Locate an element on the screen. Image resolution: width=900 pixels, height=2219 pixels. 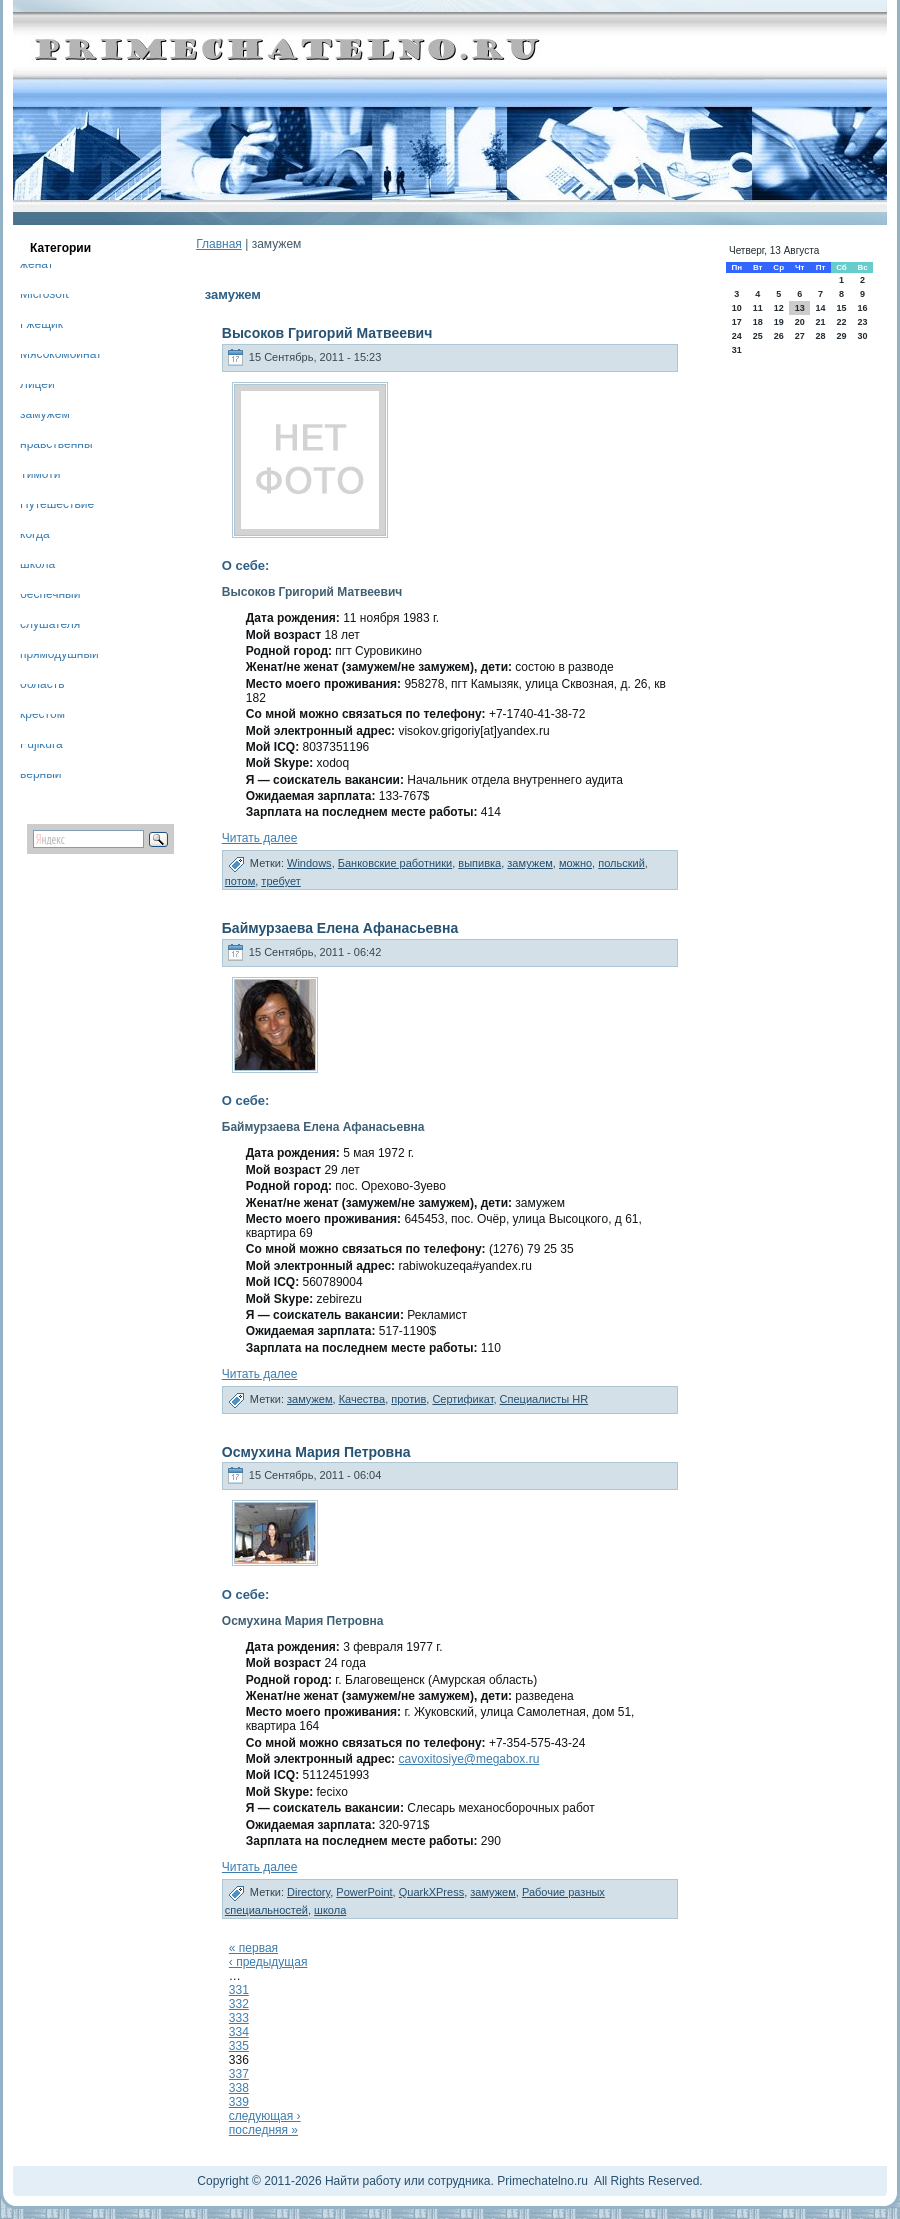
следующая › is located at coordinates (265, 2116).